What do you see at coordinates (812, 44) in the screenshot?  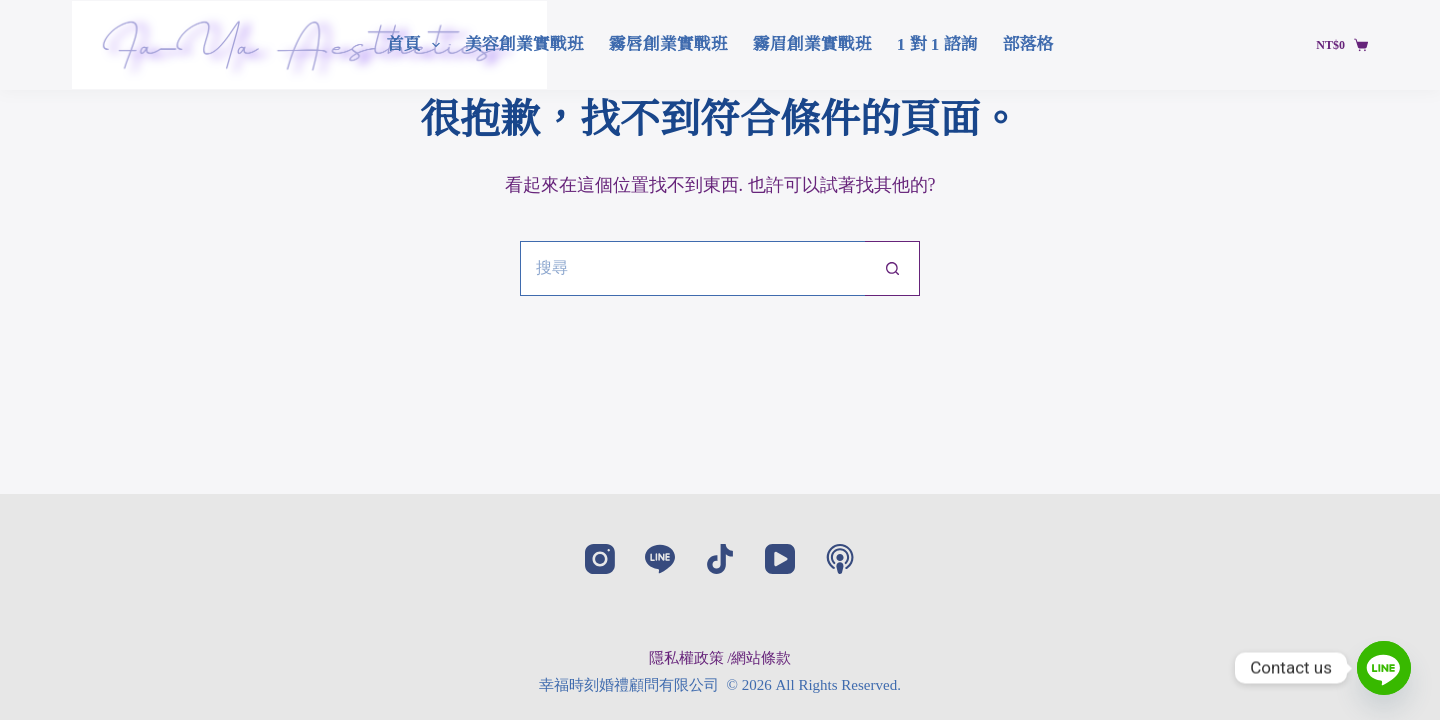 I see `霧眉創業實戰班` at bounding box center [812, 44].